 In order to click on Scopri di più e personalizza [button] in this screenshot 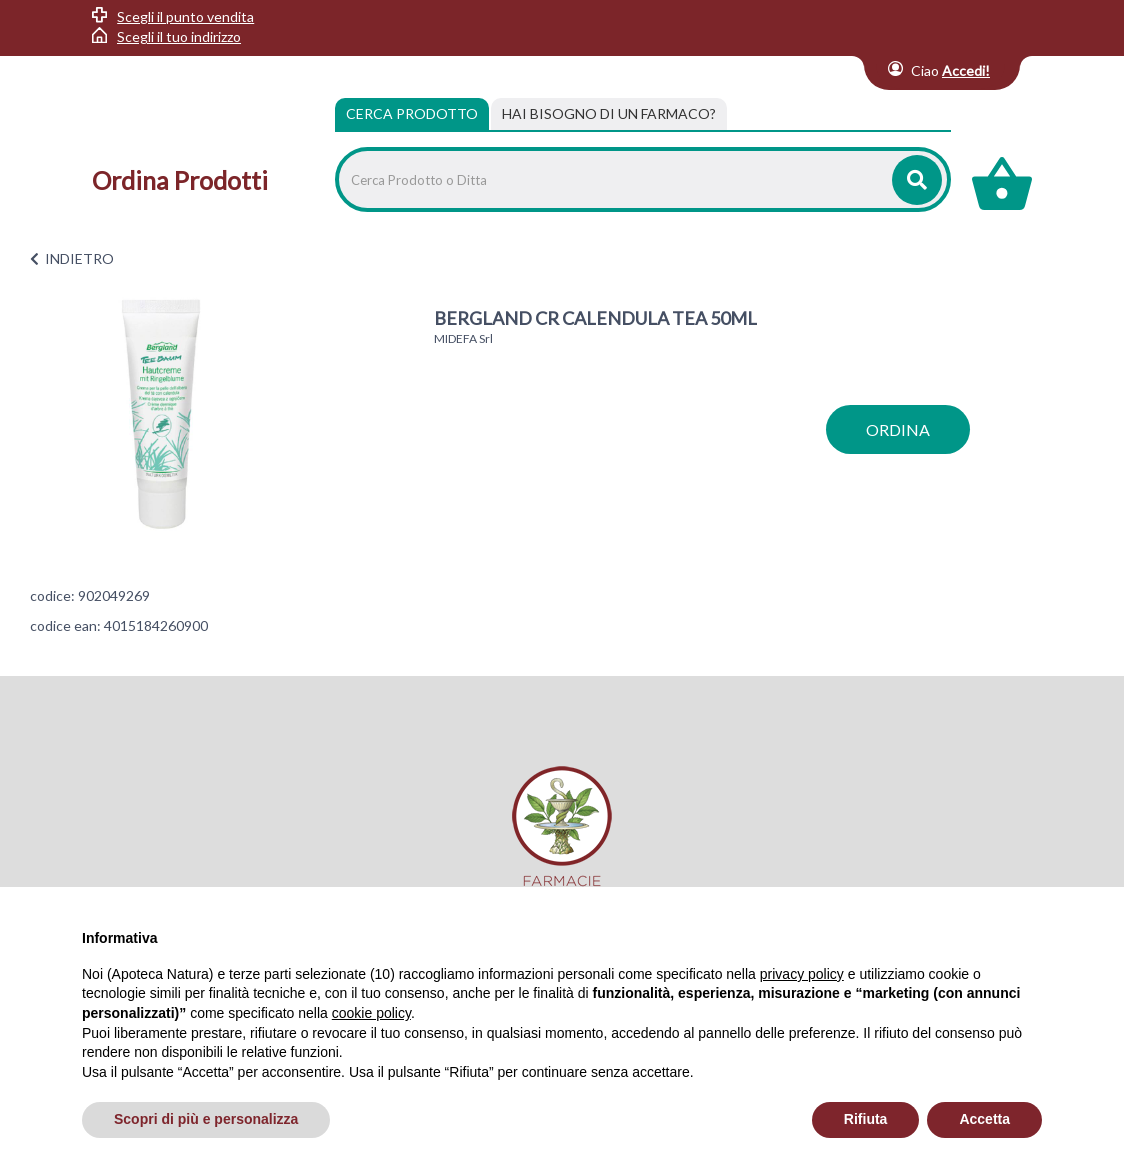, I will do `click(206, 1119)`.